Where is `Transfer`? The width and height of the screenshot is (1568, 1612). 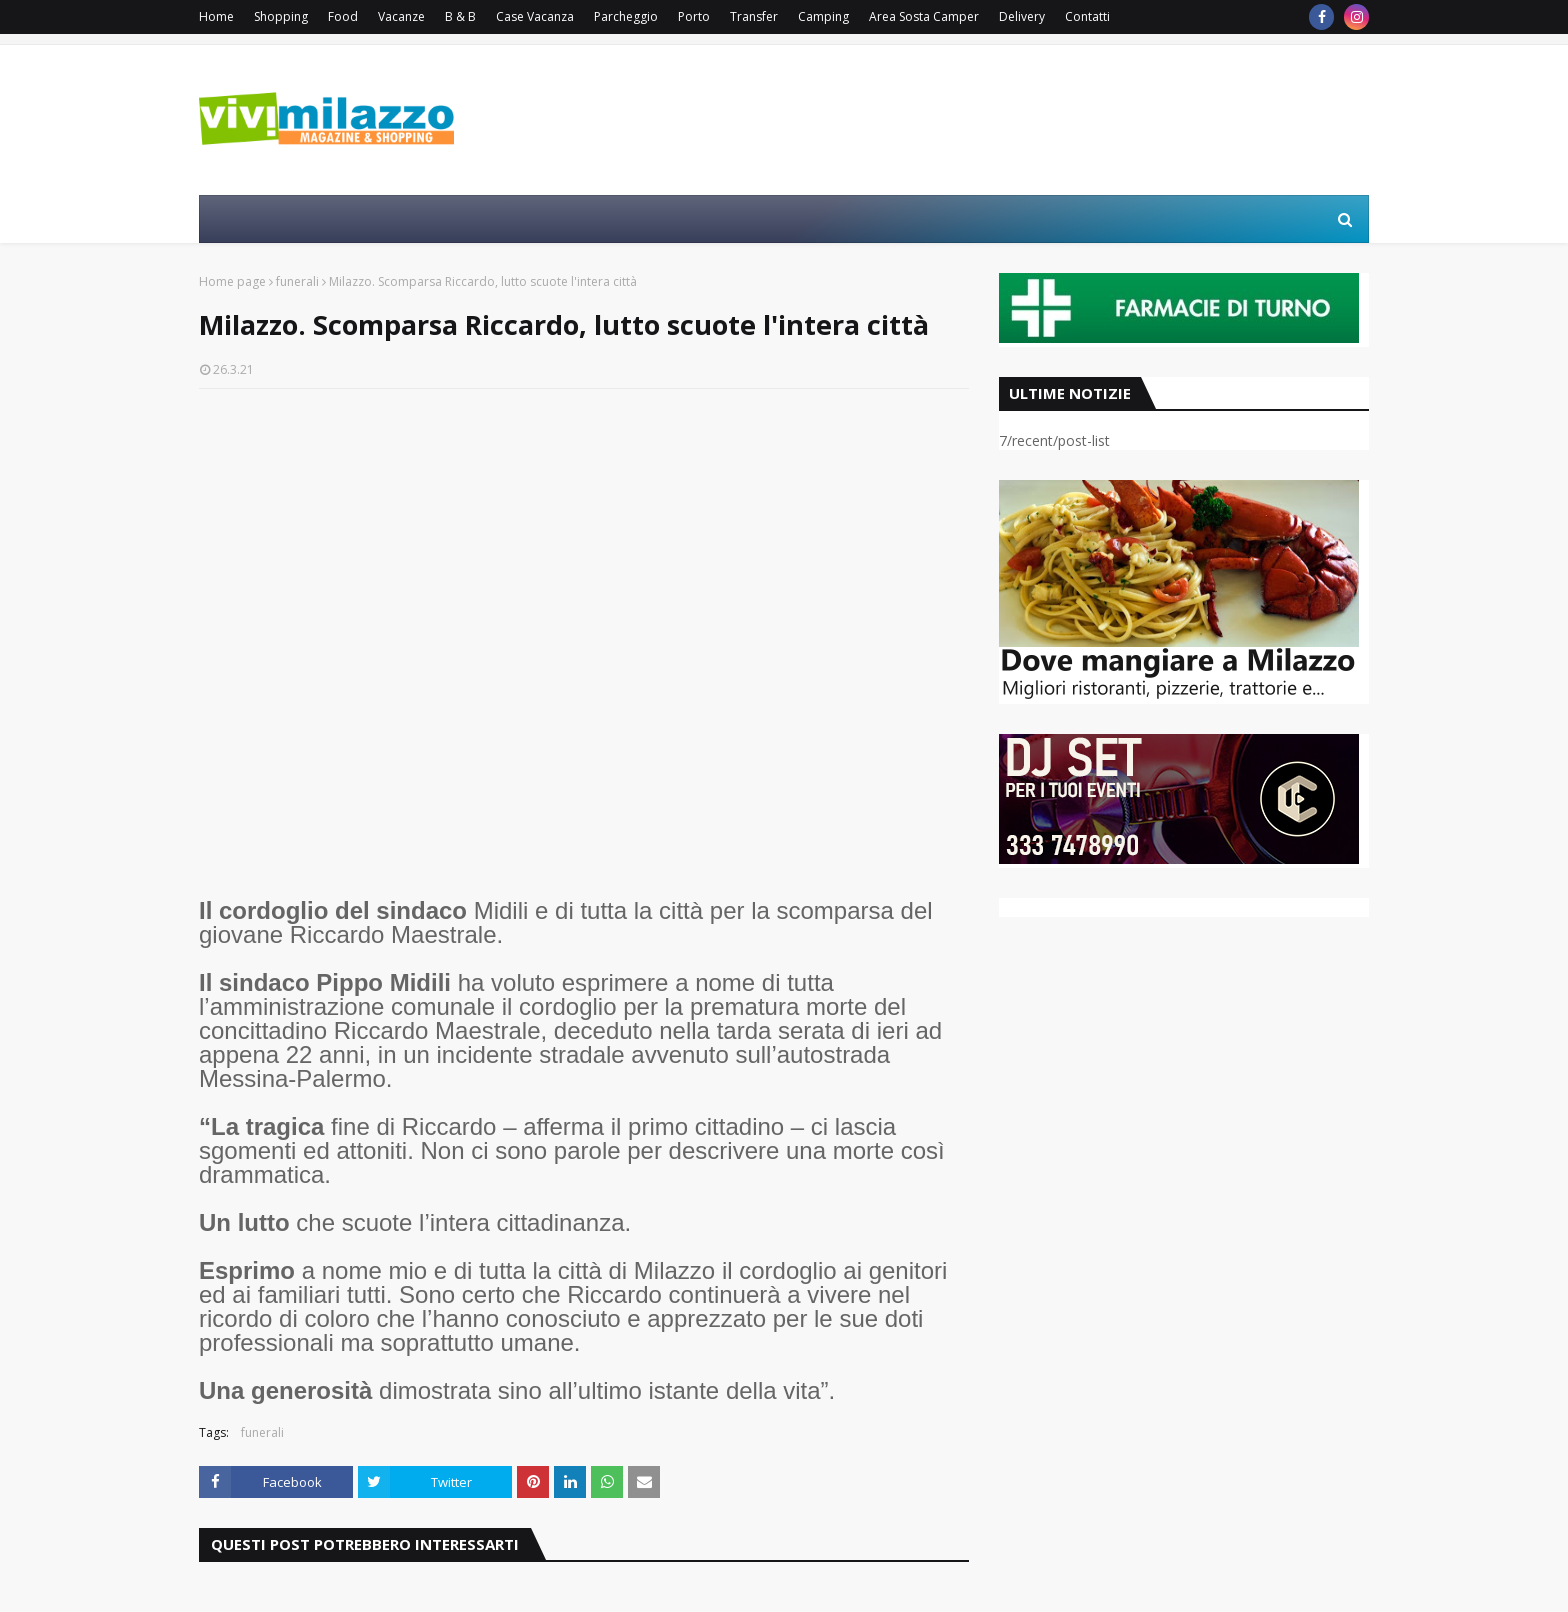 Transfer is located at coordinates (754, 16).